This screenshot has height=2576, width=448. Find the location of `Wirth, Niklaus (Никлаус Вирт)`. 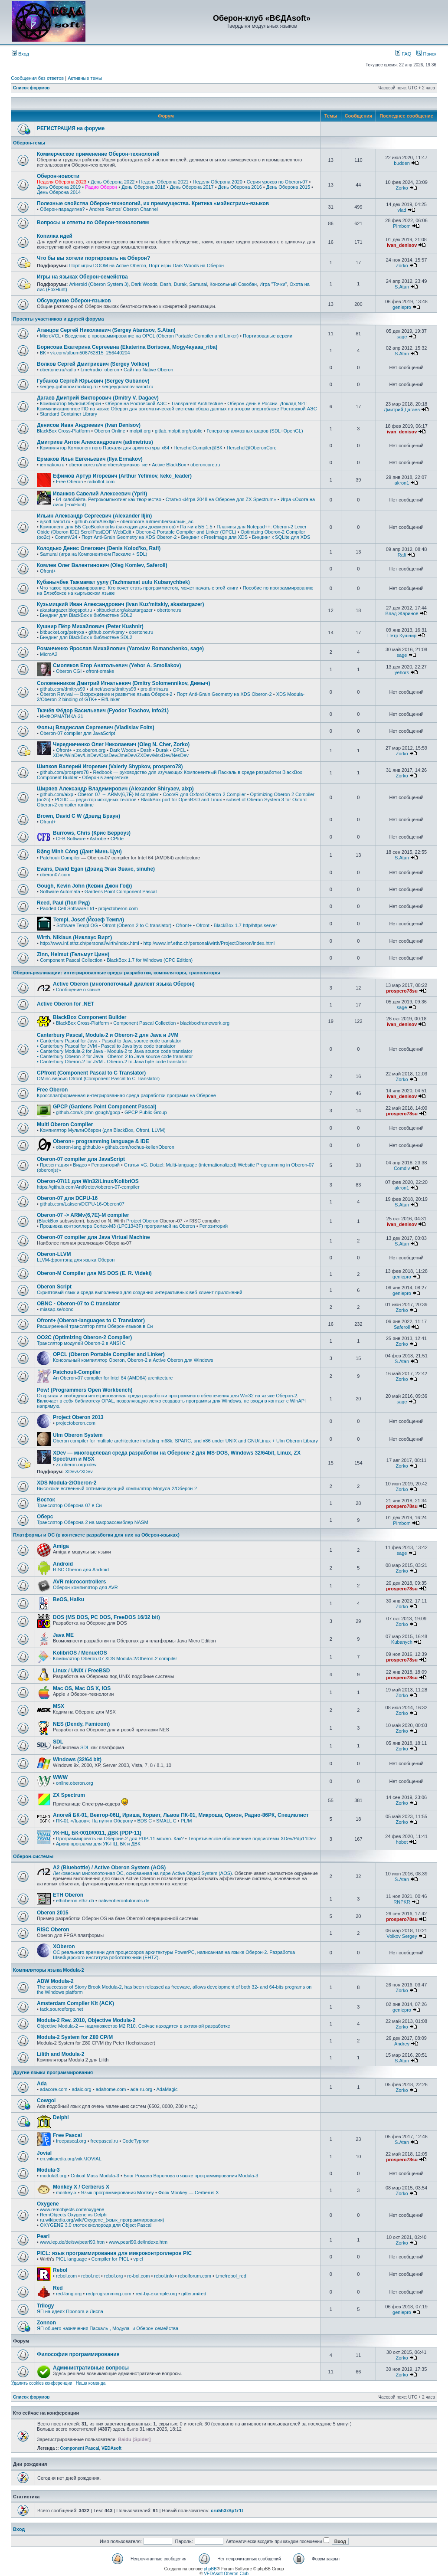

Wirth, Niklaus (Никлаус Вирт) is located at coordinates (74, 937).